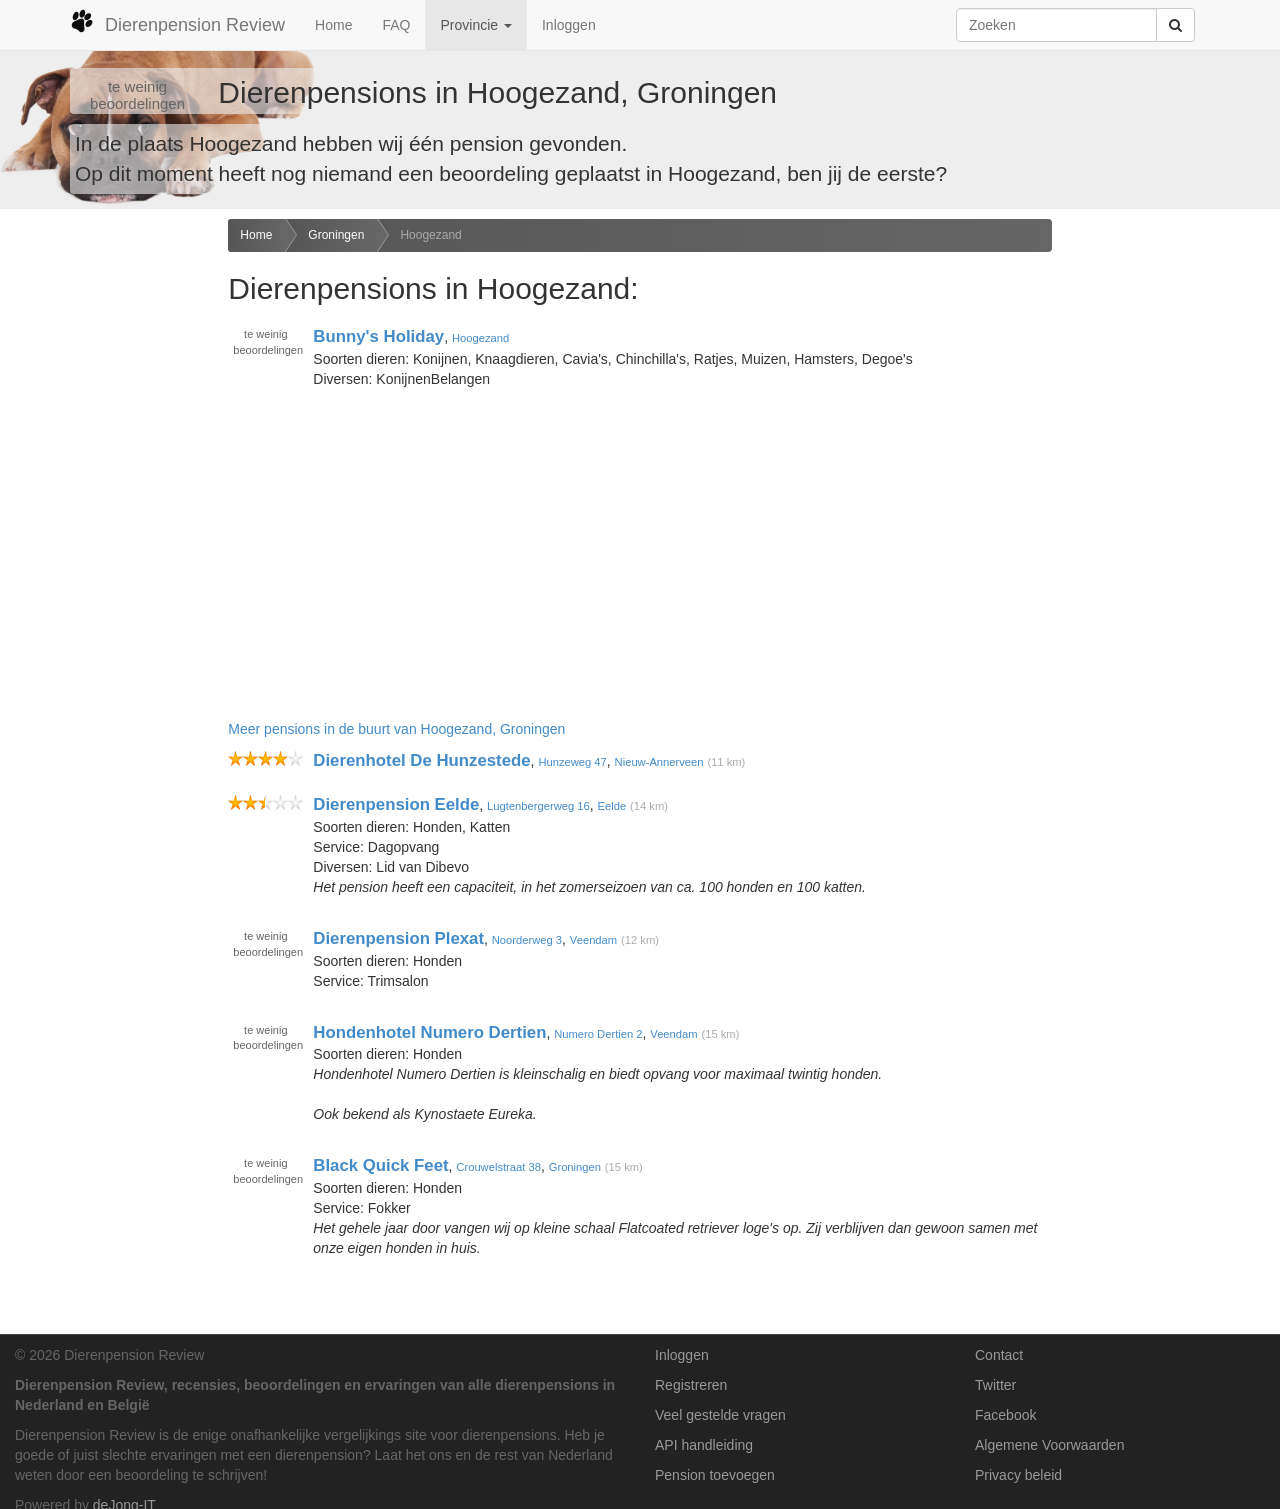  I want to click on Veel gestelde vragen, so click(720, 1415).